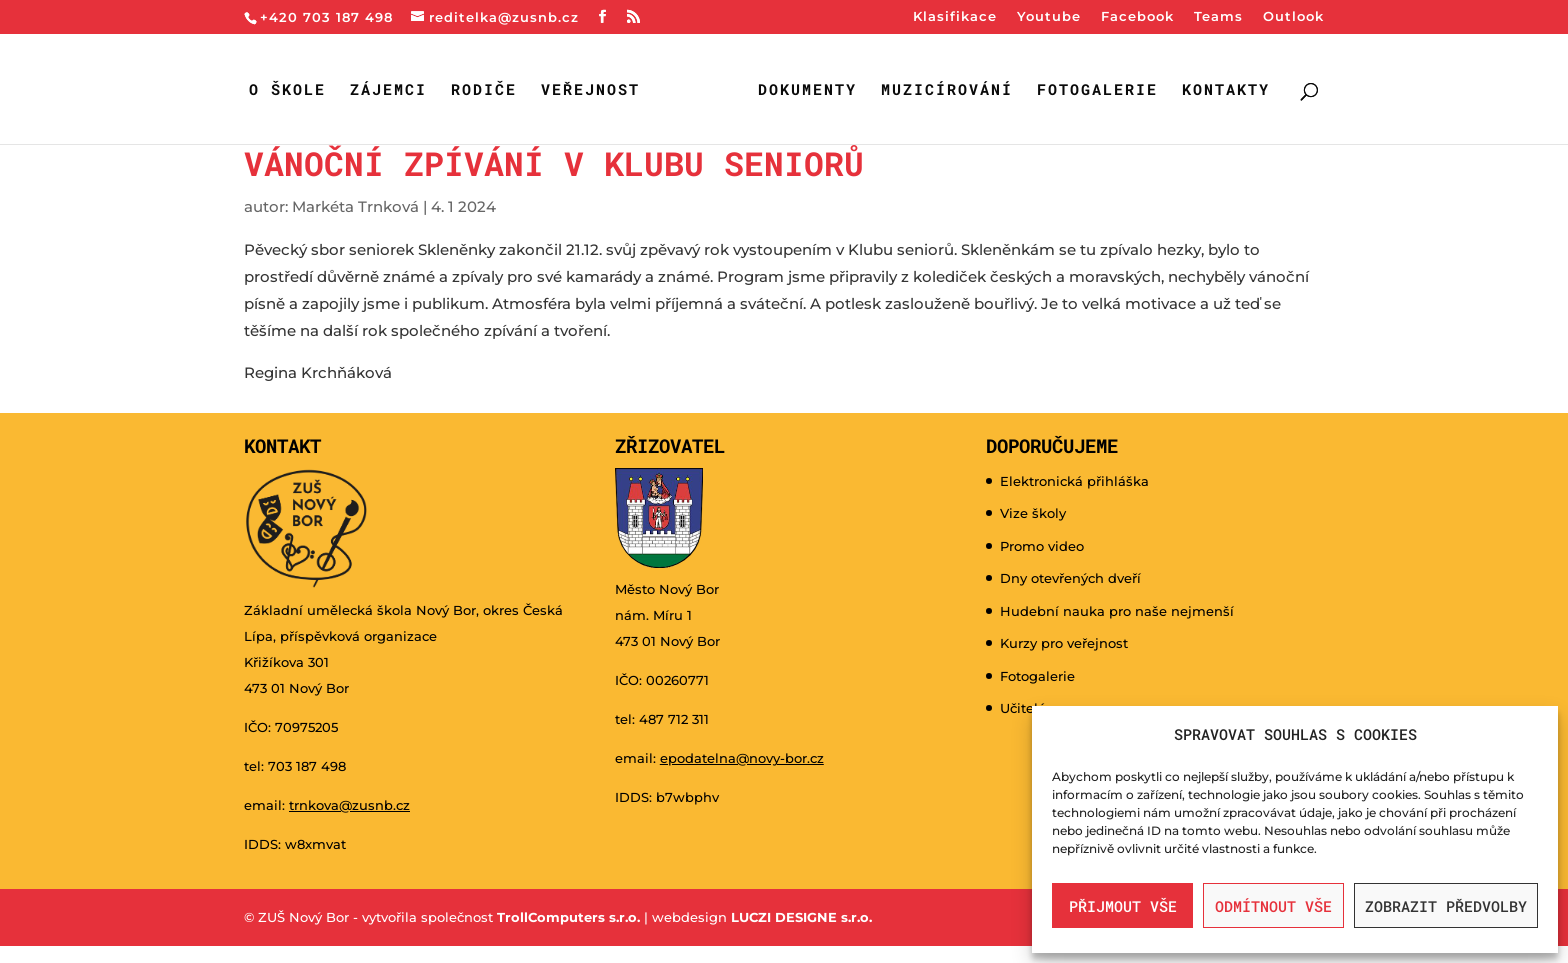 The width and height of the screenshot is (1568, 963). I want to click on O škole, so click(287, 90).